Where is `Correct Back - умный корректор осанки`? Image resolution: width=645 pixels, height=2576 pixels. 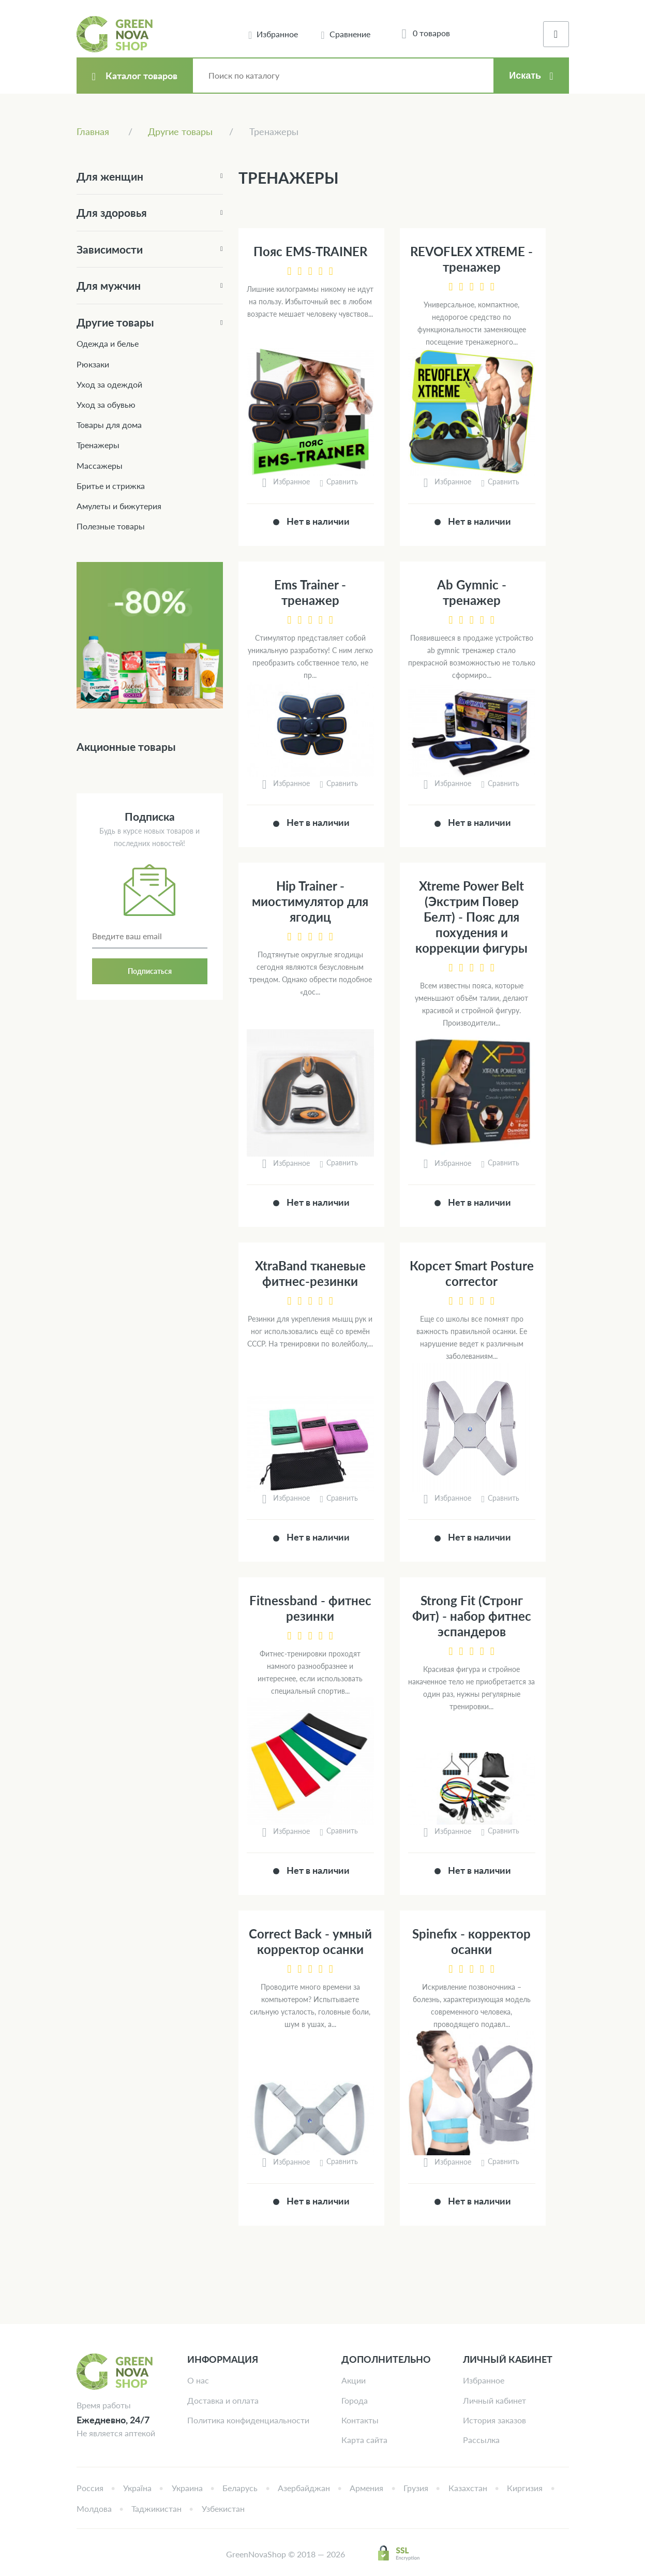 Correct Back - умный корректор осанки is located at coordinates (310, 1941).